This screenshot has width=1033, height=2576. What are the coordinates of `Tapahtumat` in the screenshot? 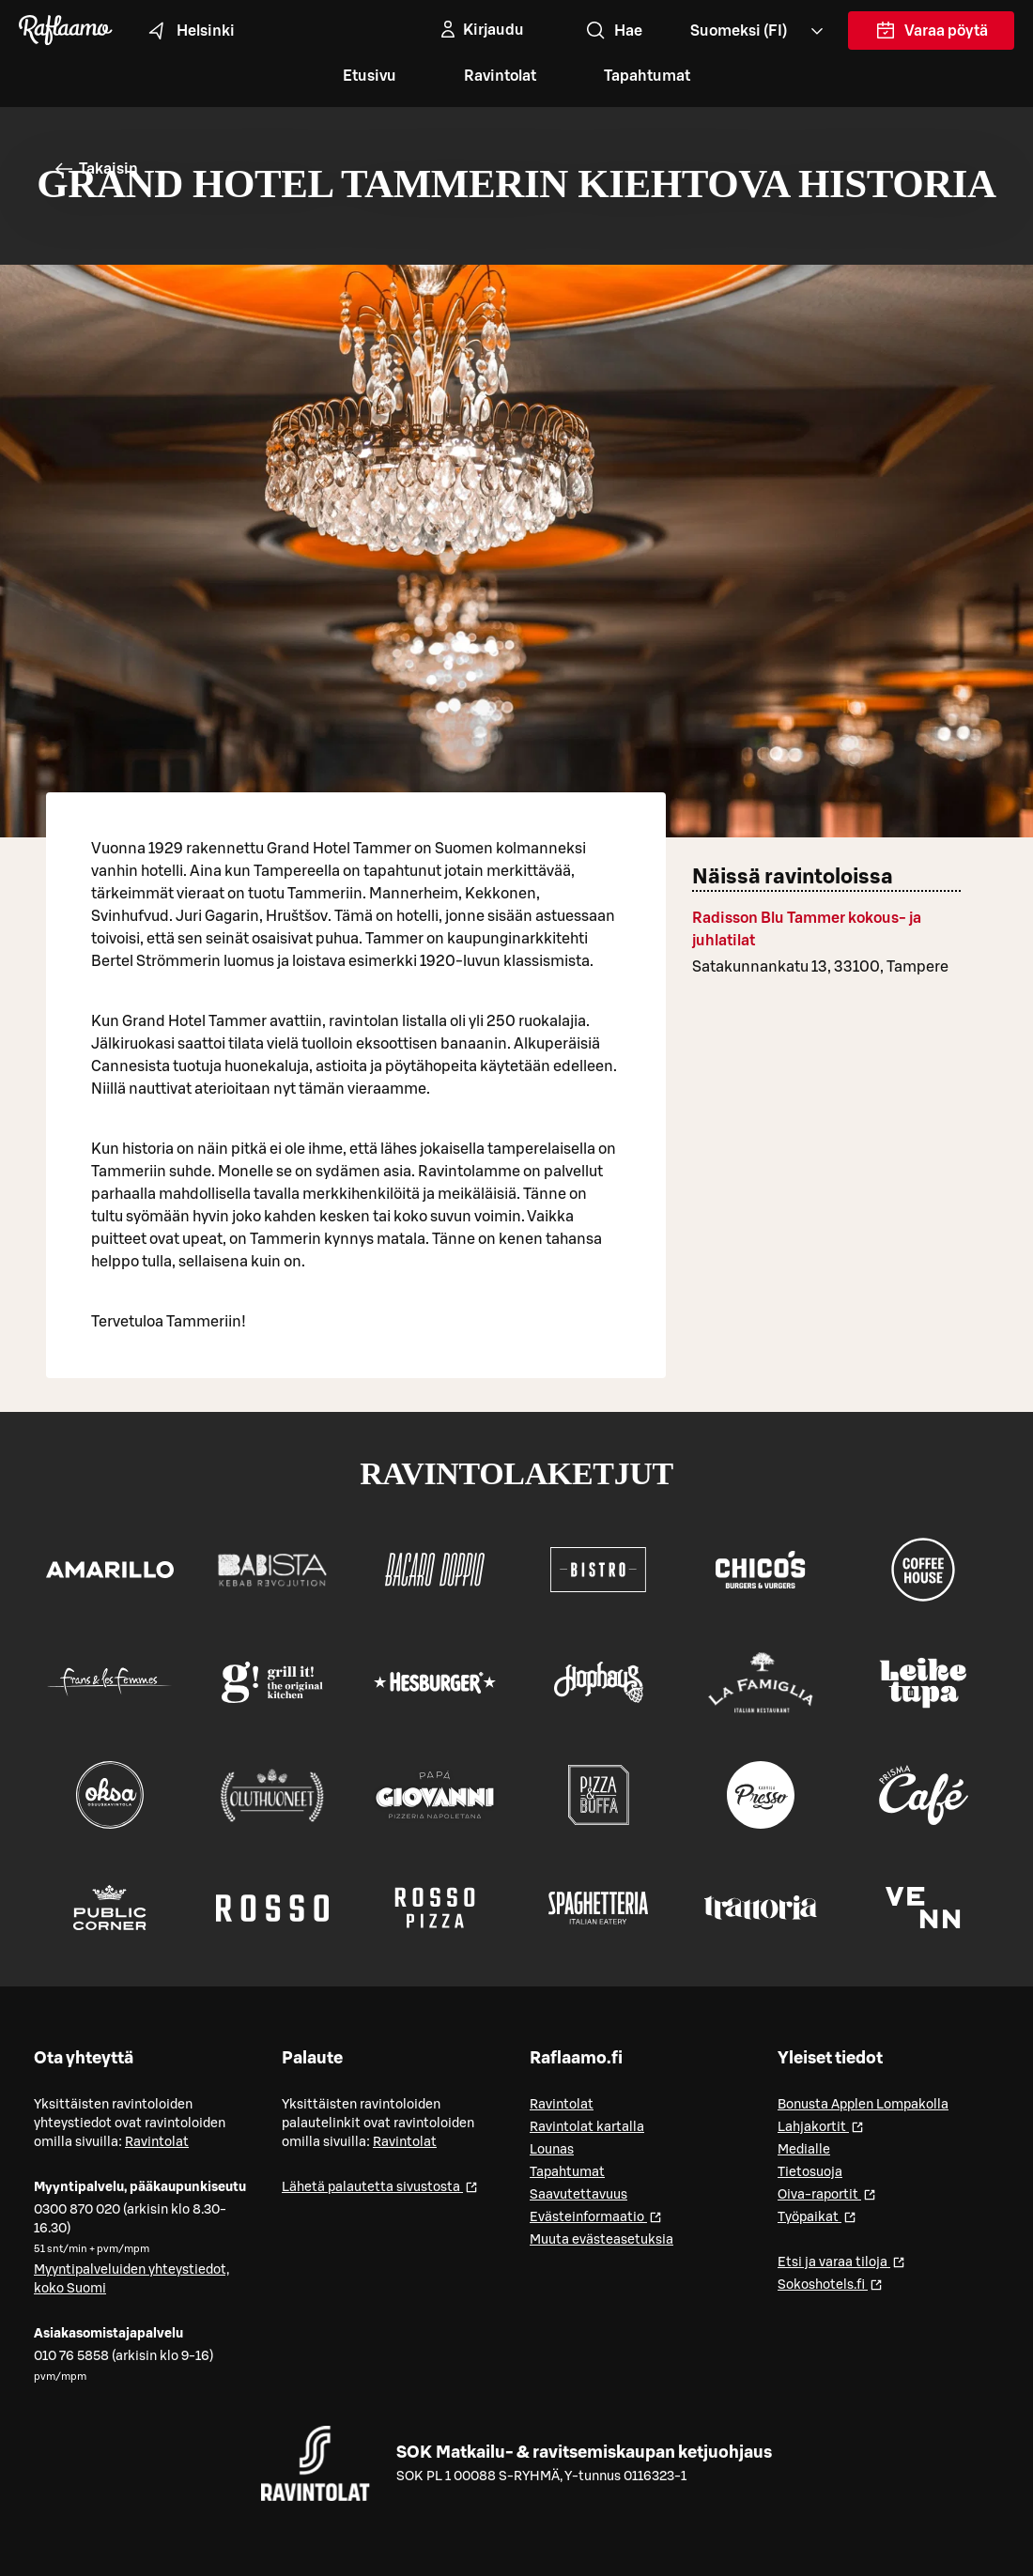 It's located at (647, 76).